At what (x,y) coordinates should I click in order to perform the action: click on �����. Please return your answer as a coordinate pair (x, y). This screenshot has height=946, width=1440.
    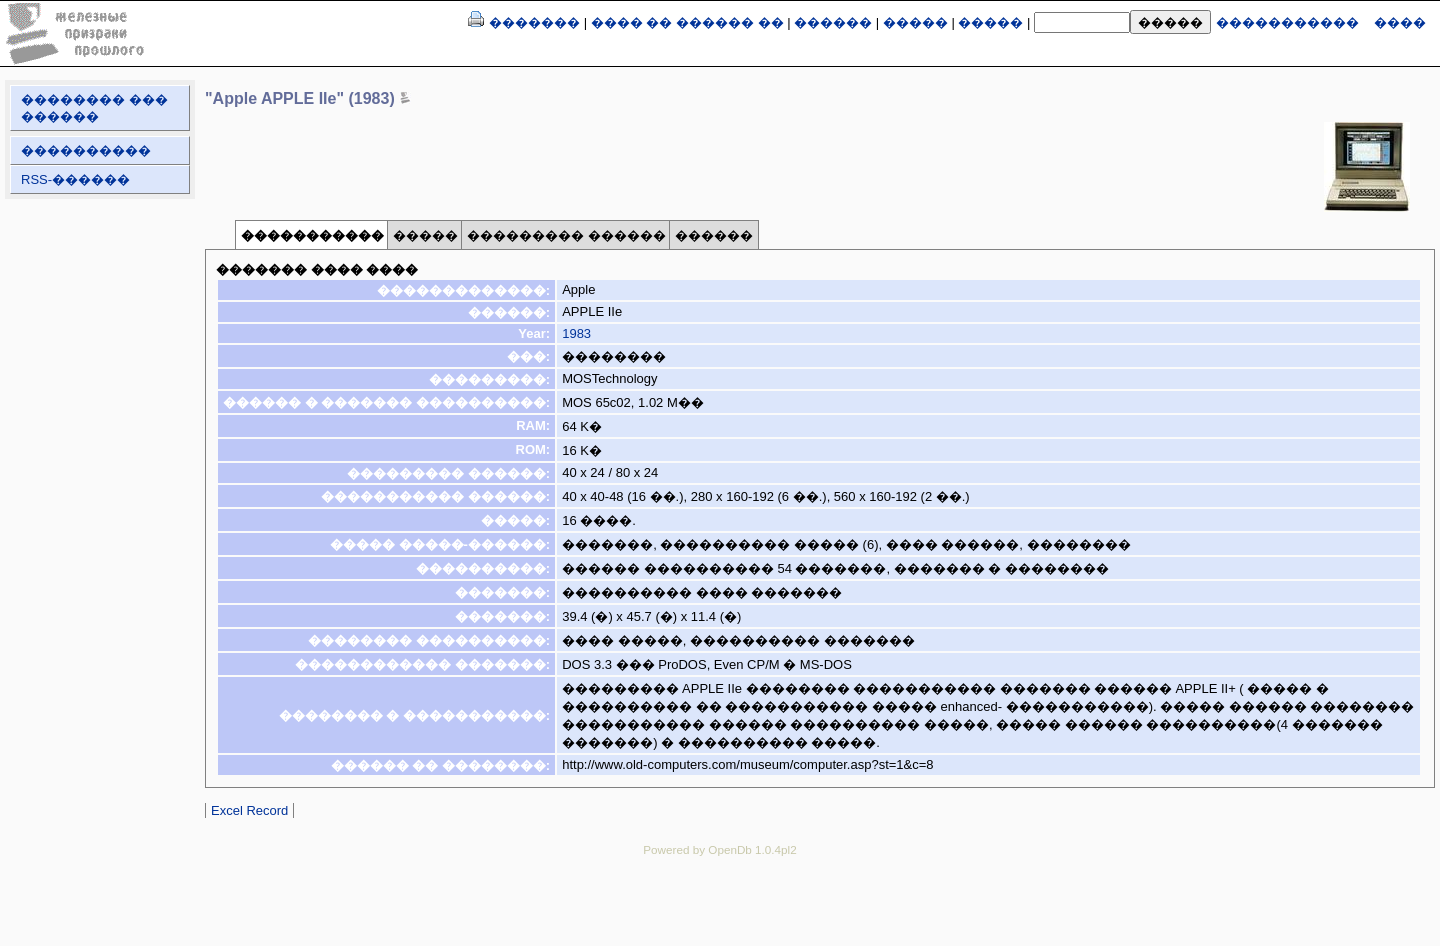
    Looking at the image, I should click on (915, 22).